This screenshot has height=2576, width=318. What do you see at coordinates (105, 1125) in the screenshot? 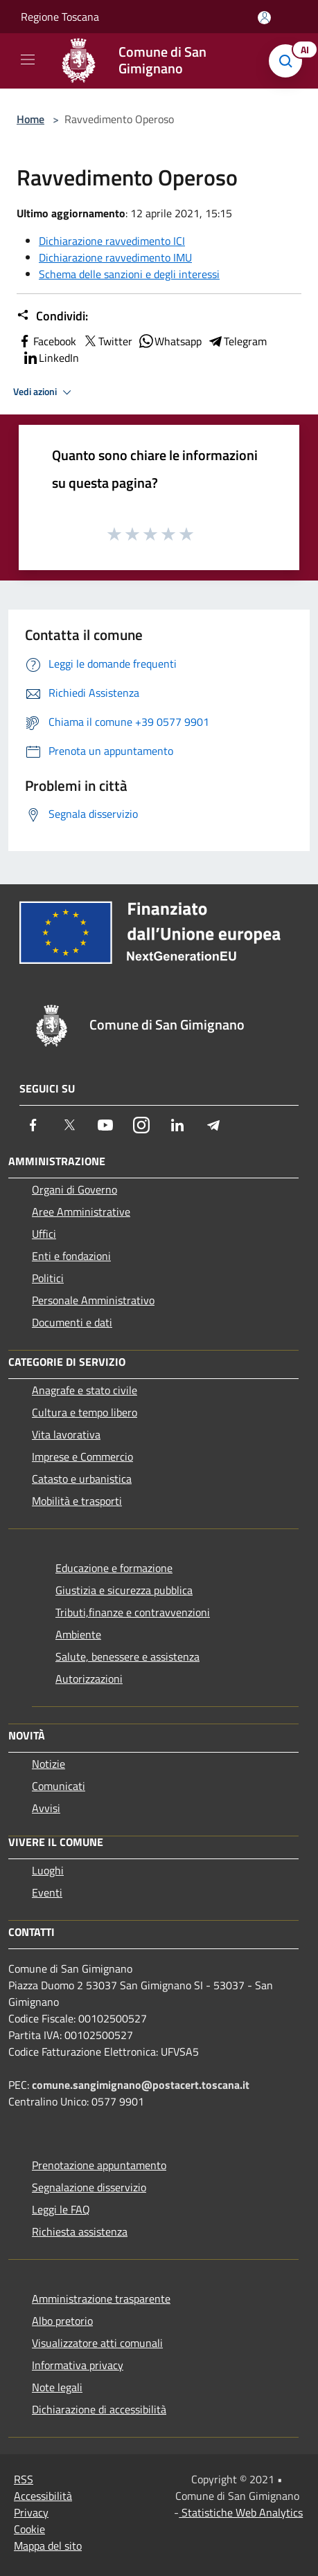
I see `[Youtube]` at bounding box center [105, 1125].